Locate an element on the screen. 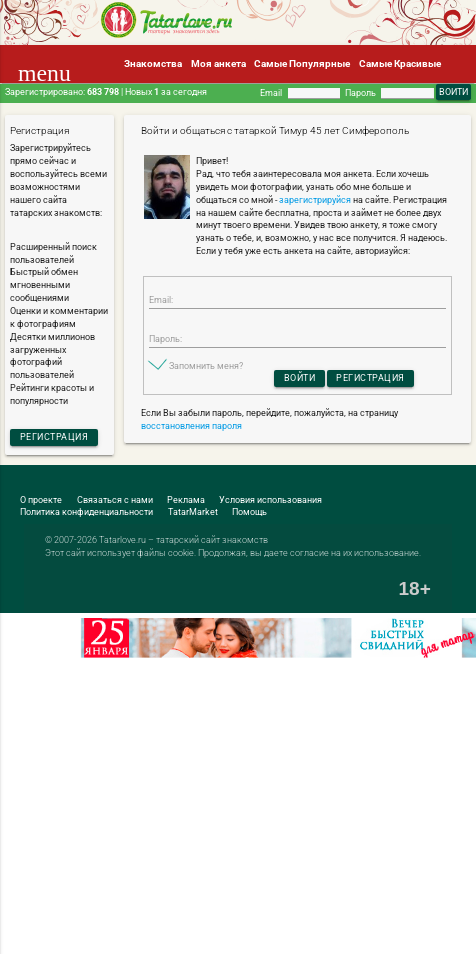  Связаться с нами is located at coordinates (115, 500).